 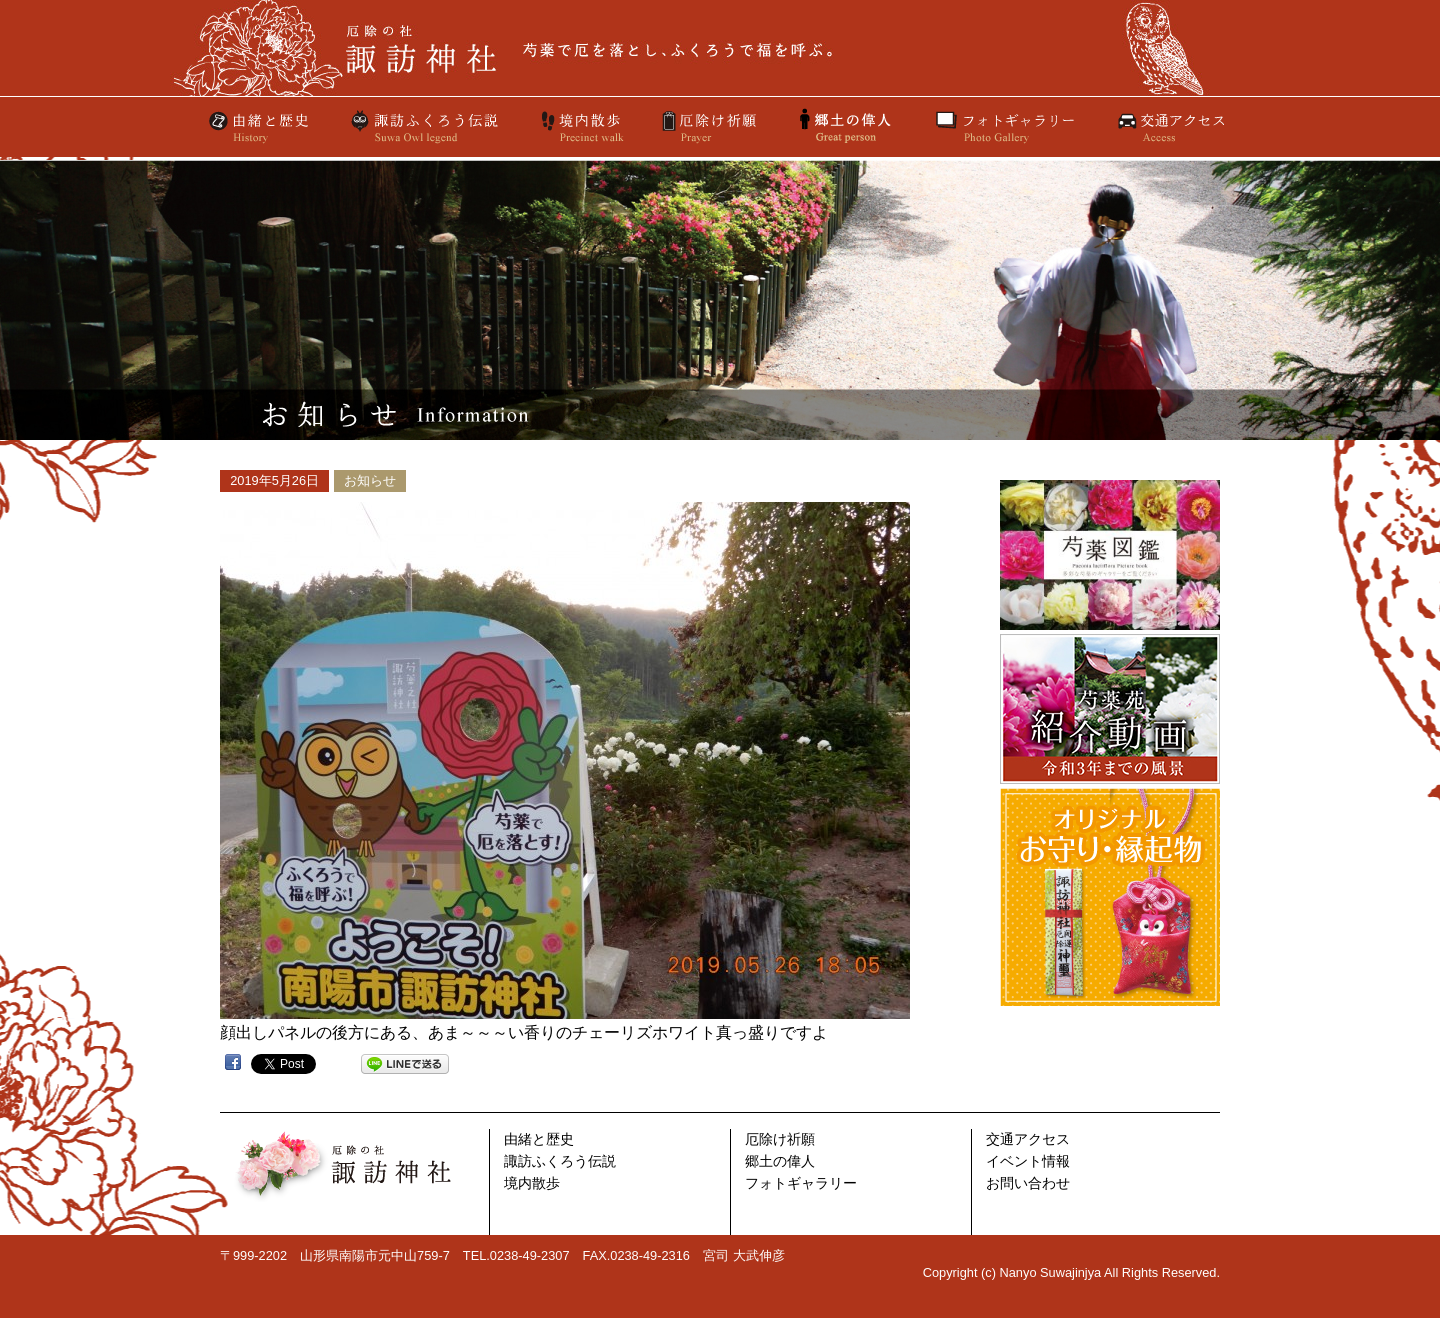 What do you see at coordinates (720, 48) in the screenshot?
I see `厄除けの社 諏訪神社` at bounding box center [720, 48].